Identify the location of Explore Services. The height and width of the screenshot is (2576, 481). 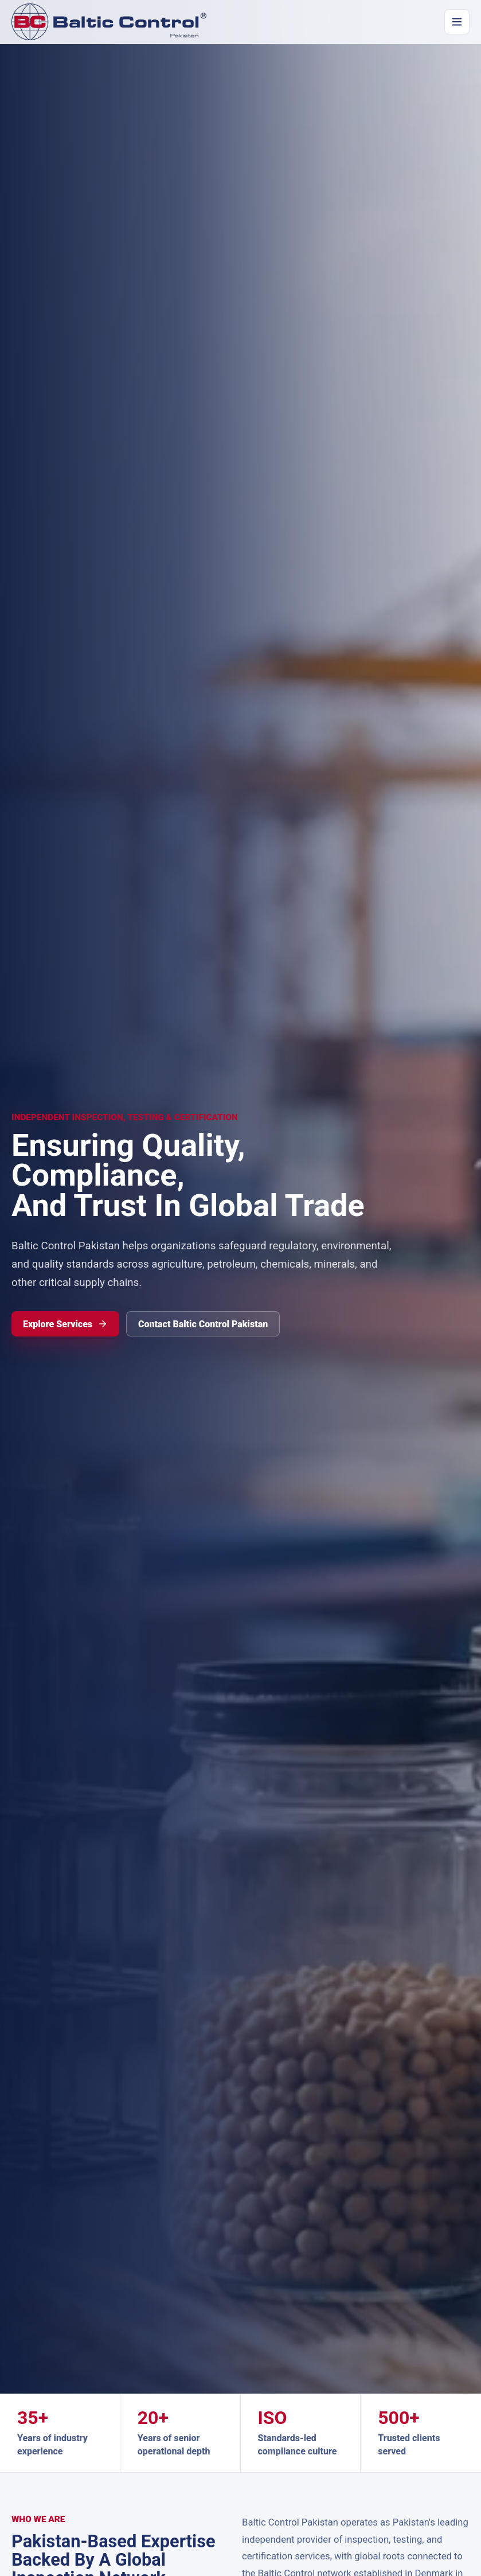
(65, 1324).